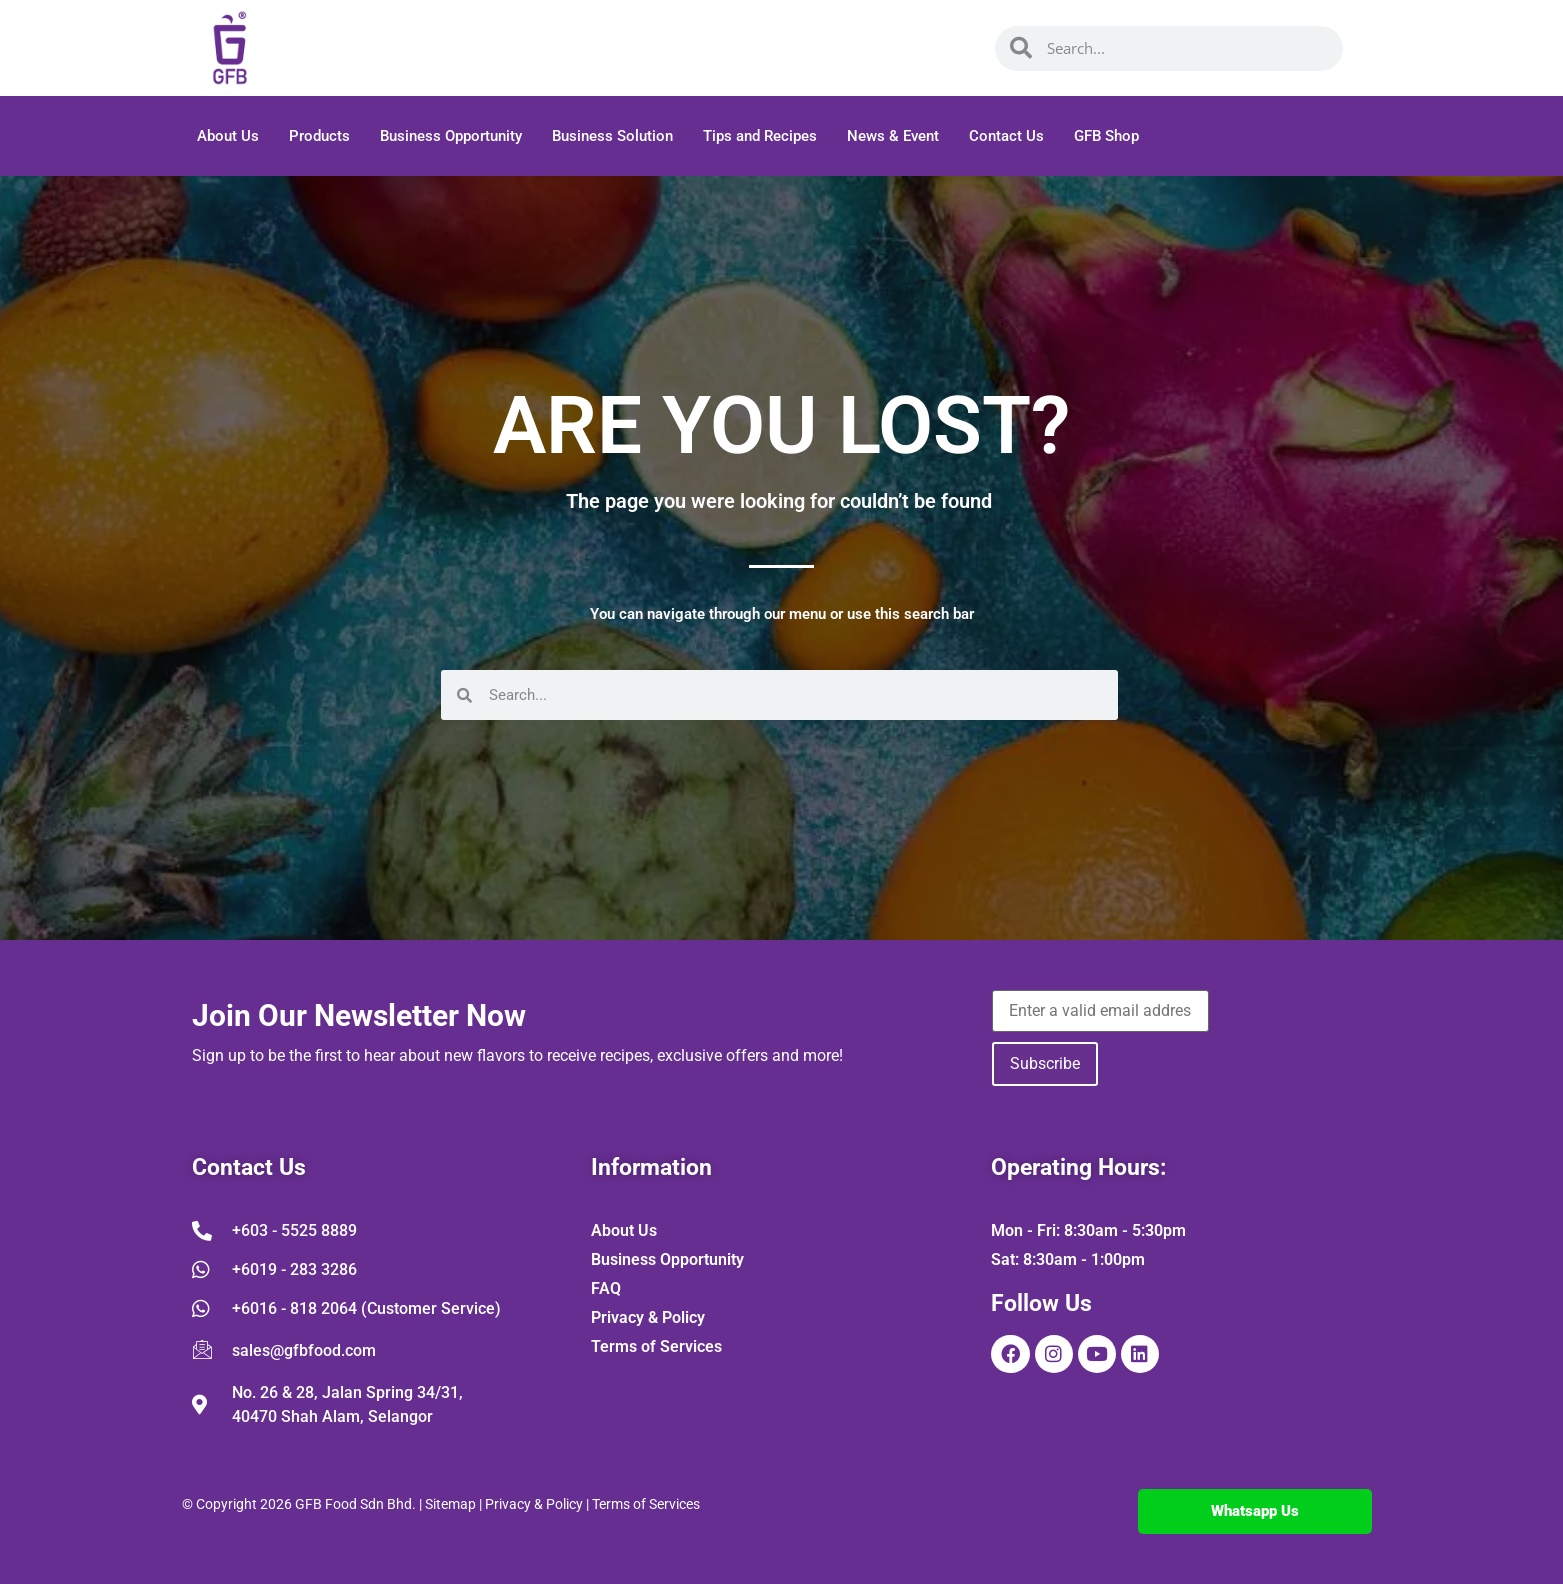  Describe the element at coordinates (1106, 136) in the screenshot. I see `GFB Shop` at that location.